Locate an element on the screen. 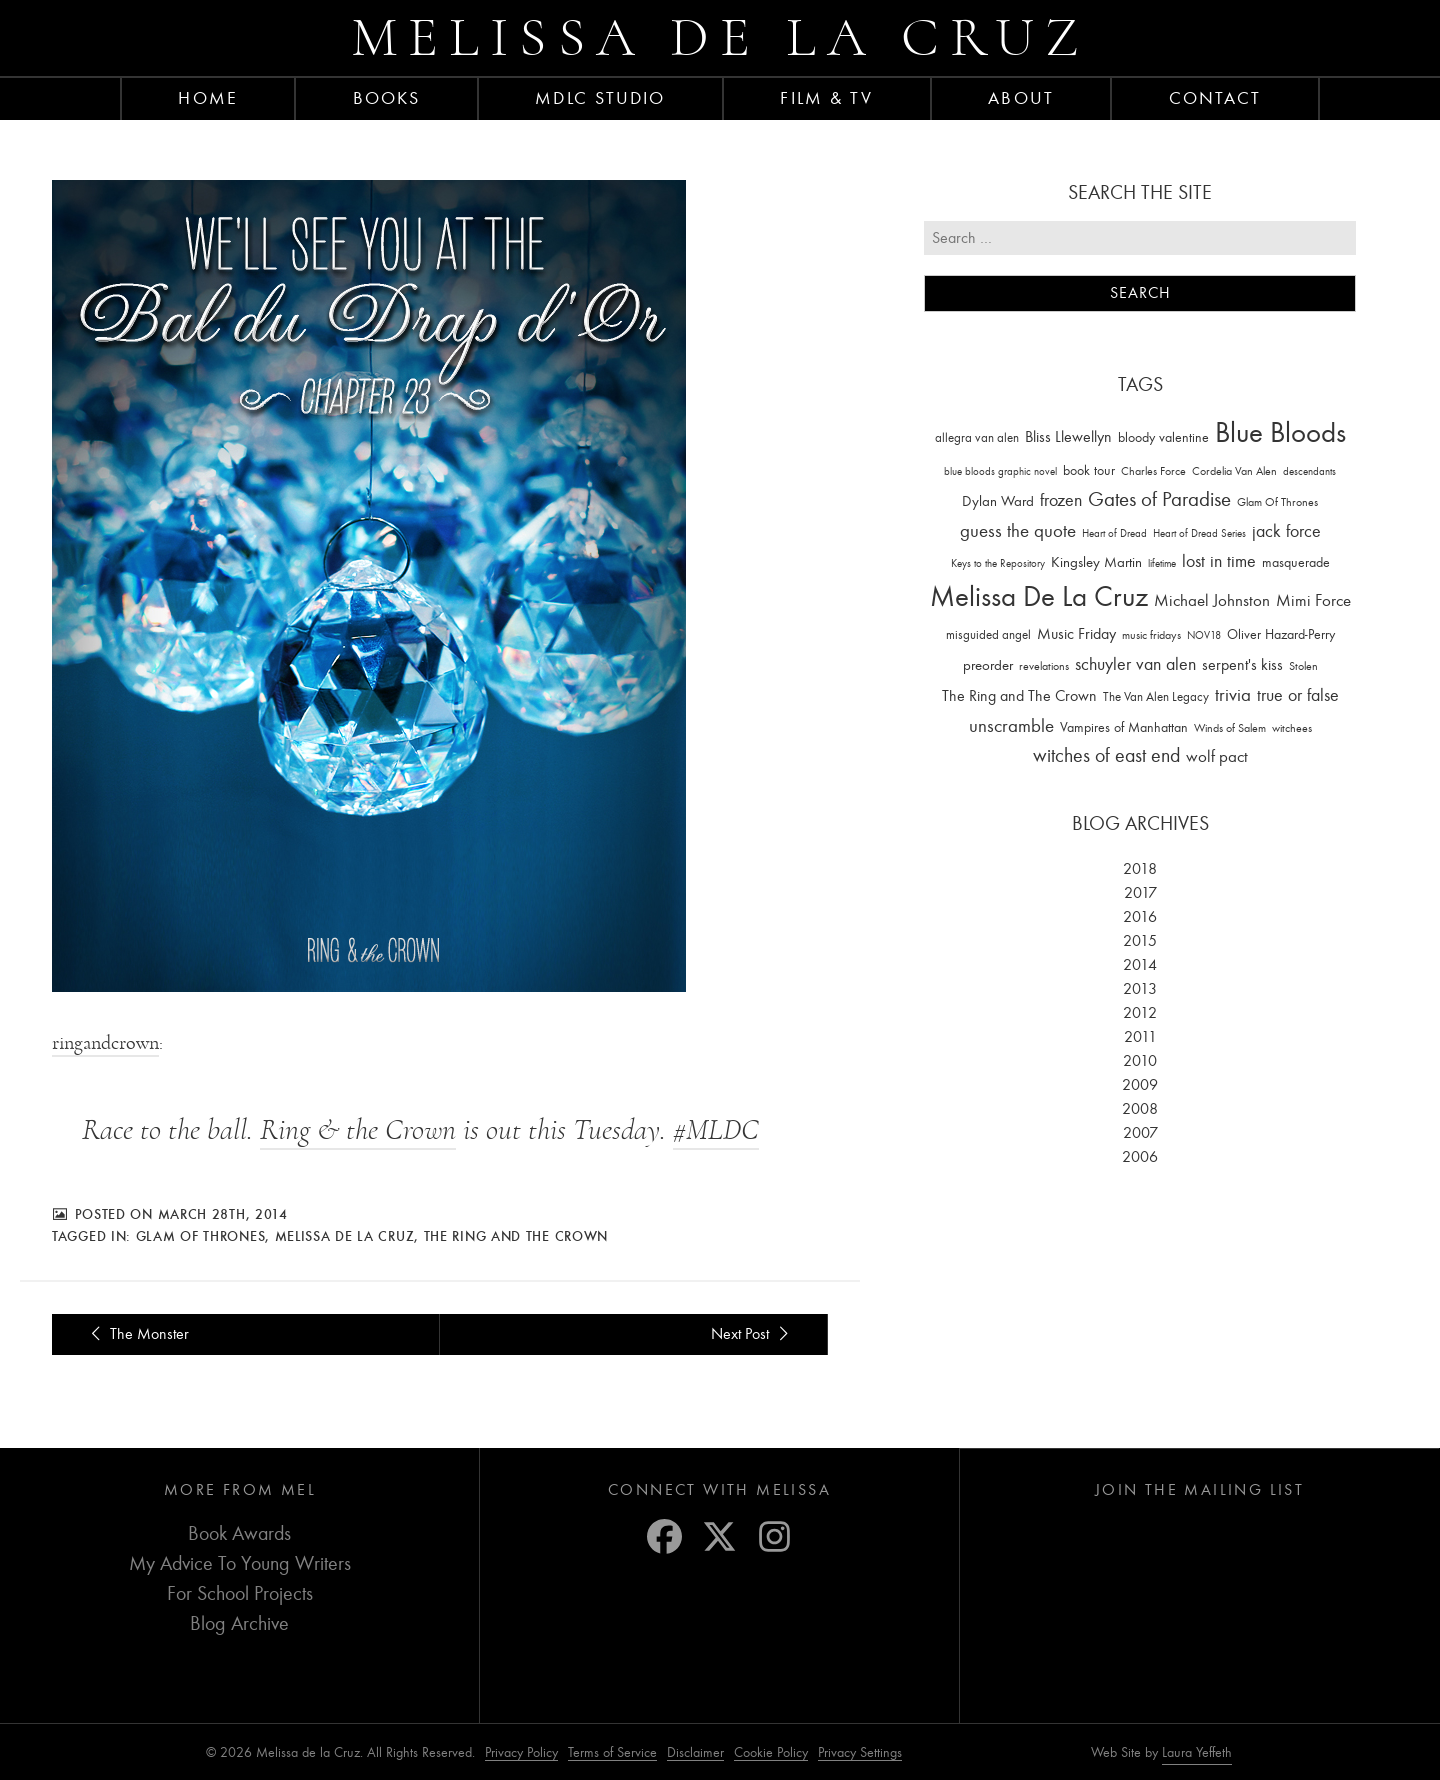 The width and height of the screenshot is (1440, 1780). Blog Archive is located at coordinates (239, 1623).